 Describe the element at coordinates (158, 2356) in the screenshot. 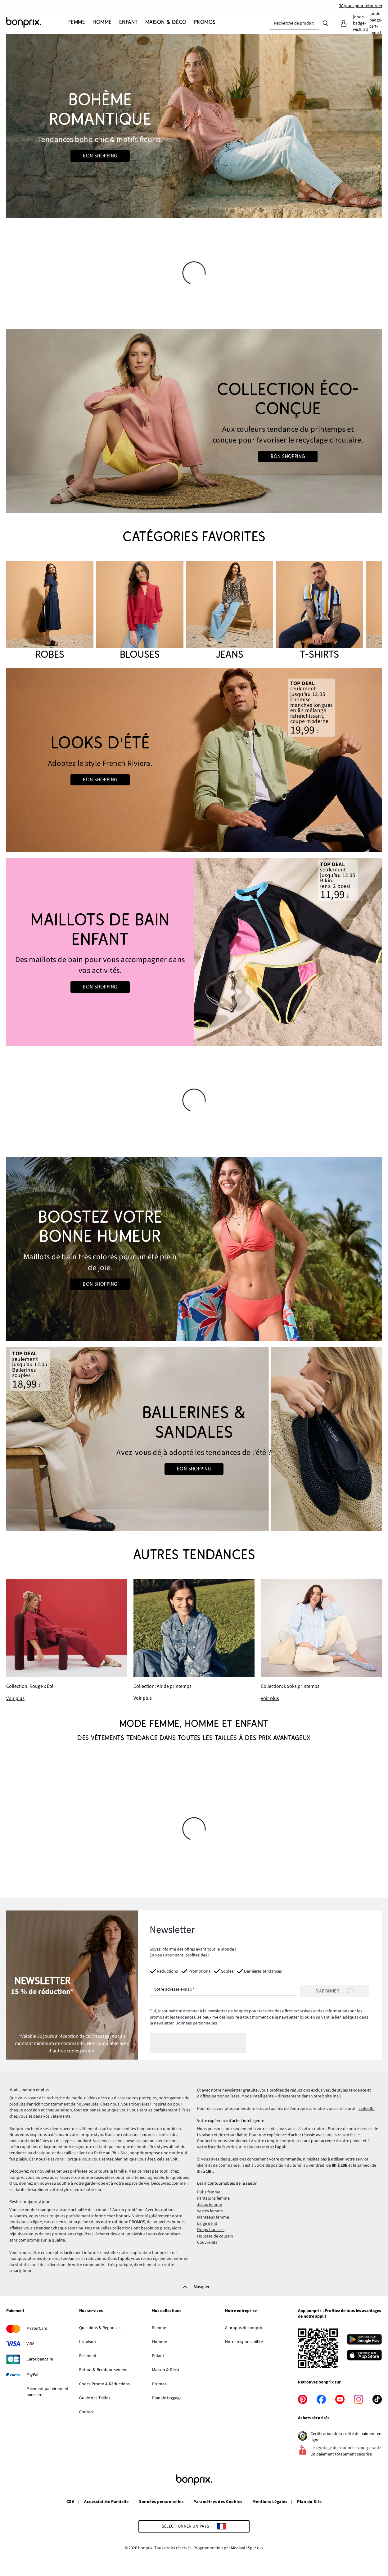

I see `Enfant` at that location.